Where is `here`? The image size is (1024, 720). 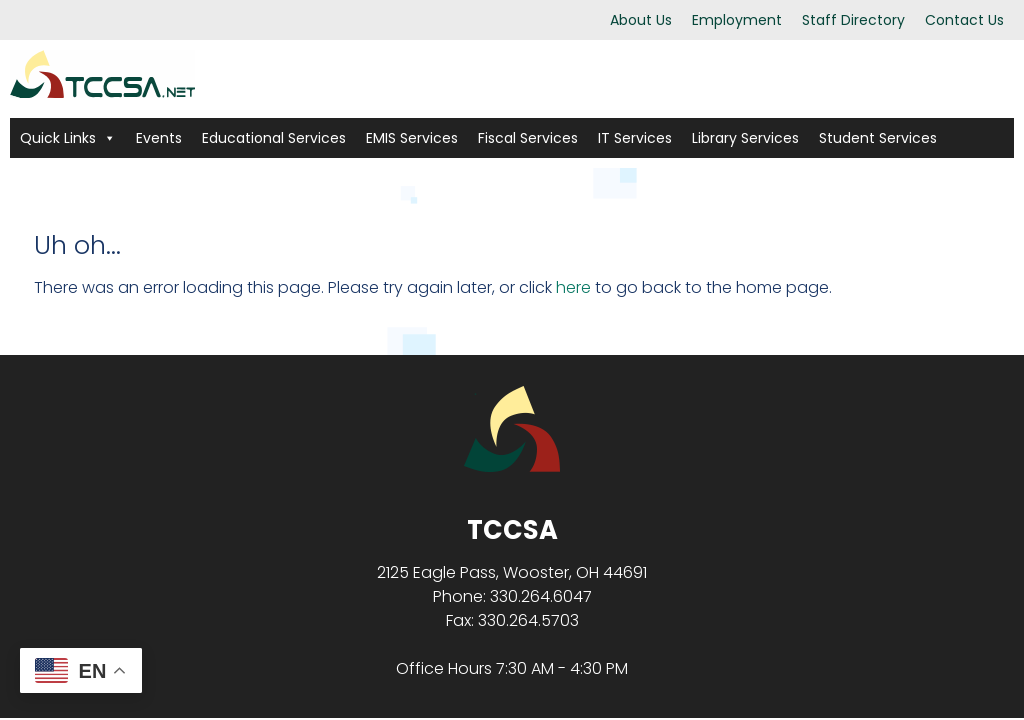 here is located at coordinates (573, 287).